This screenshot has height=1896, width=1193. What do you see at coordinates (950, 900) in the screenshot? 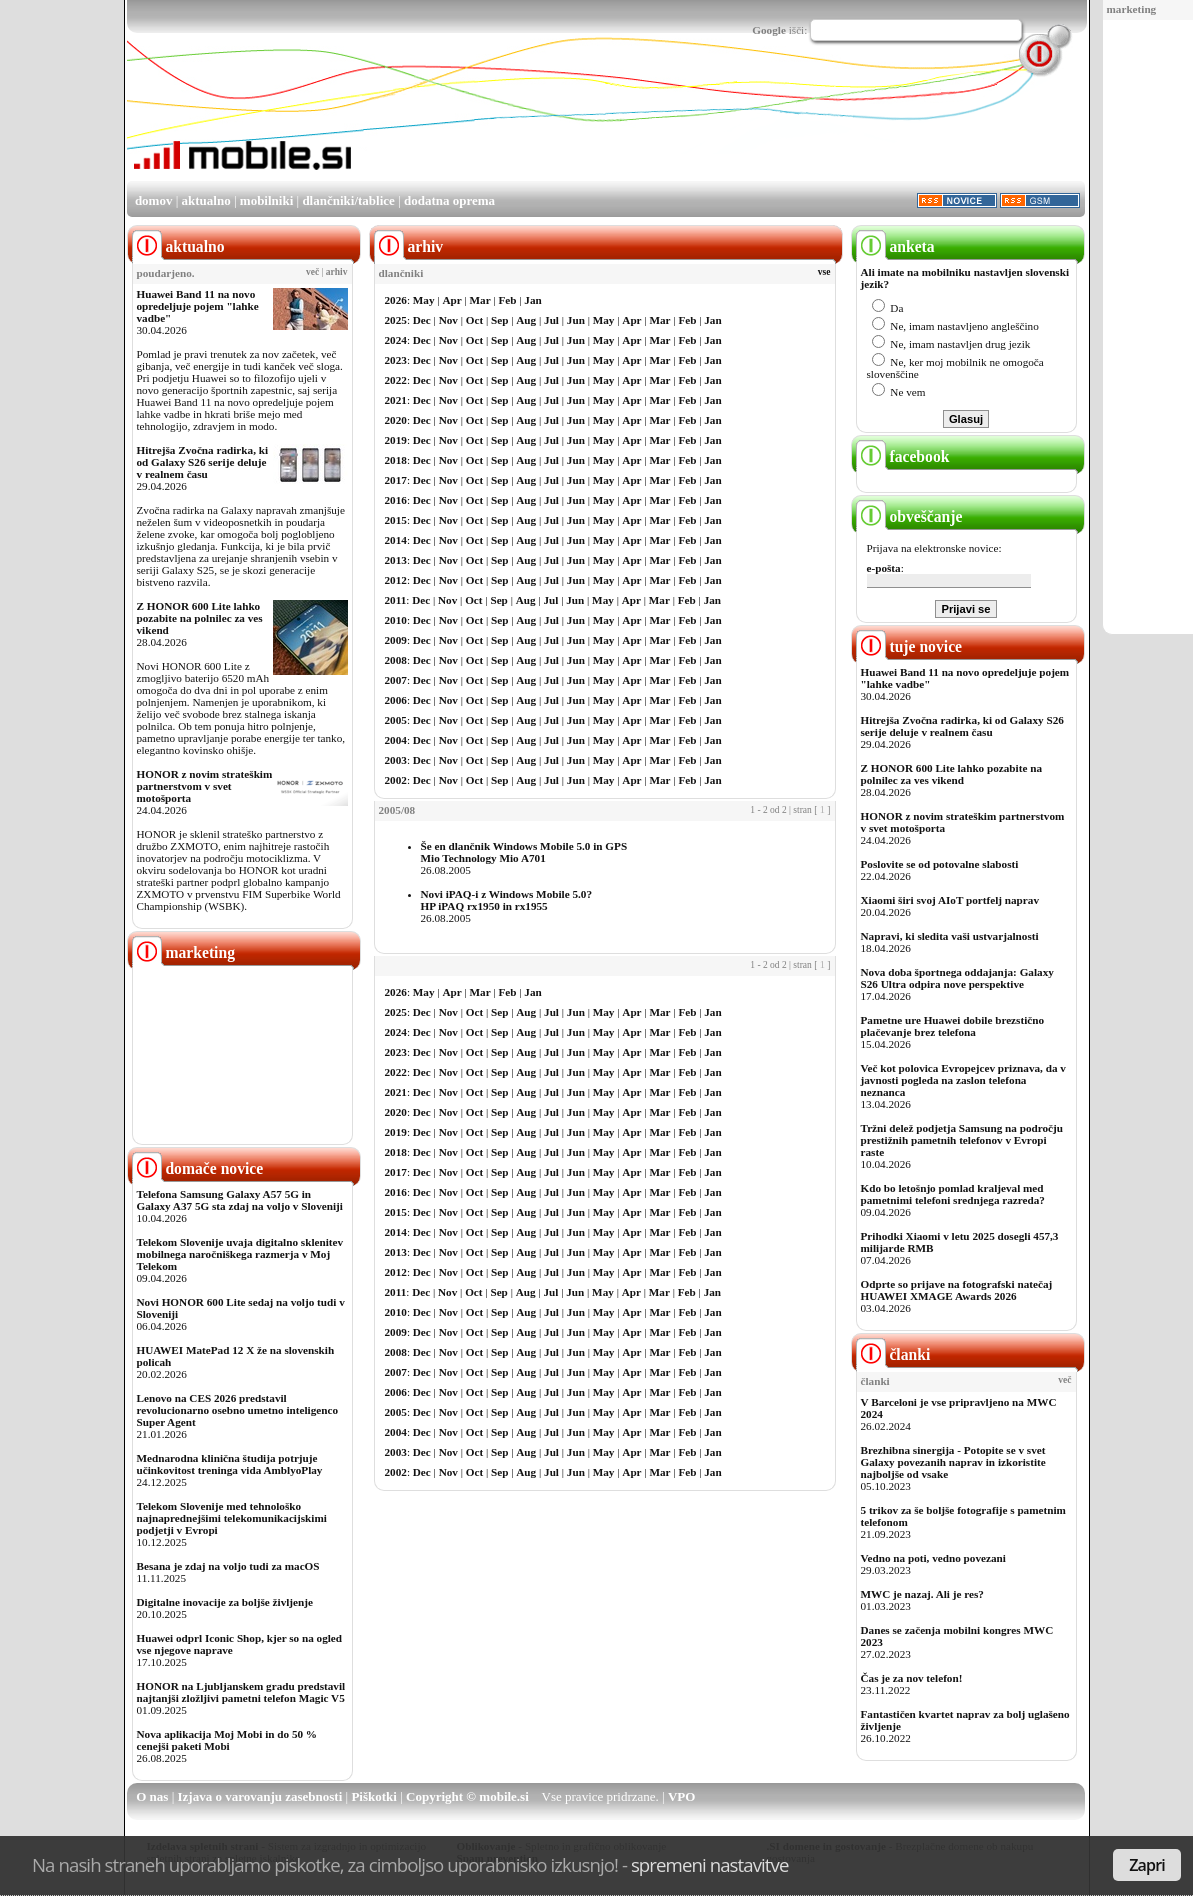
I see `Xiaomi širi svoj AIoT portfelj naprav` at bounding box center [950, 900].